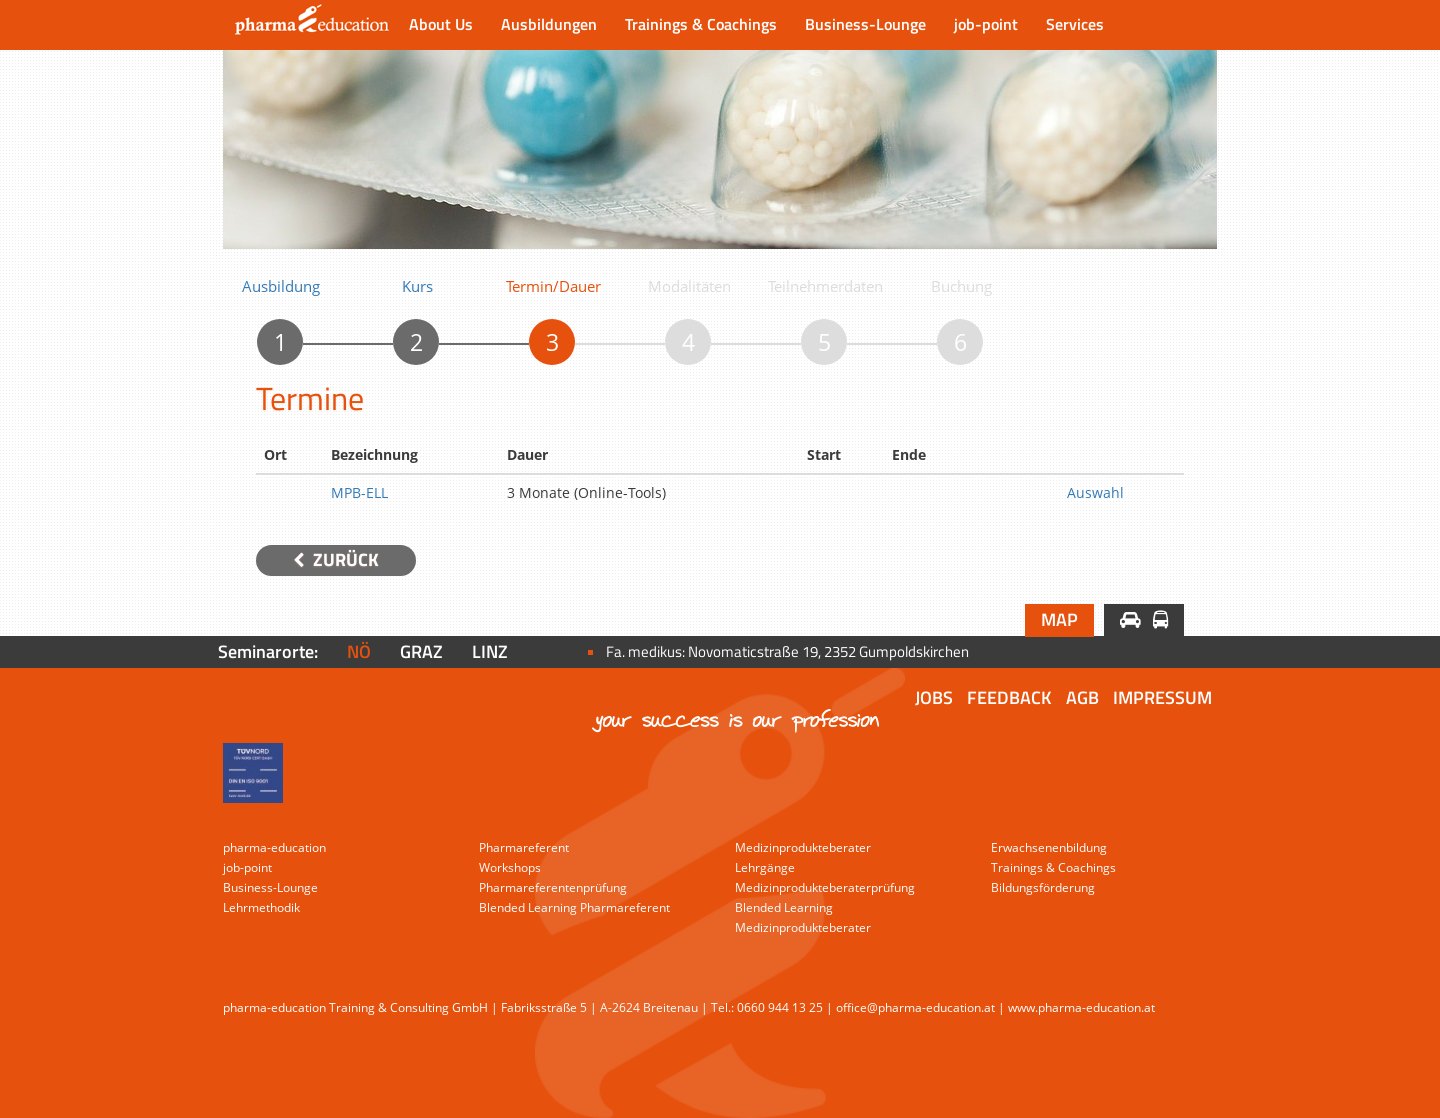 The width and height of the screenshot is (1440, 1118). Describe the element at coordinates (1043, 887) in the screenshot. I see `Bildungsförderung` at that location.